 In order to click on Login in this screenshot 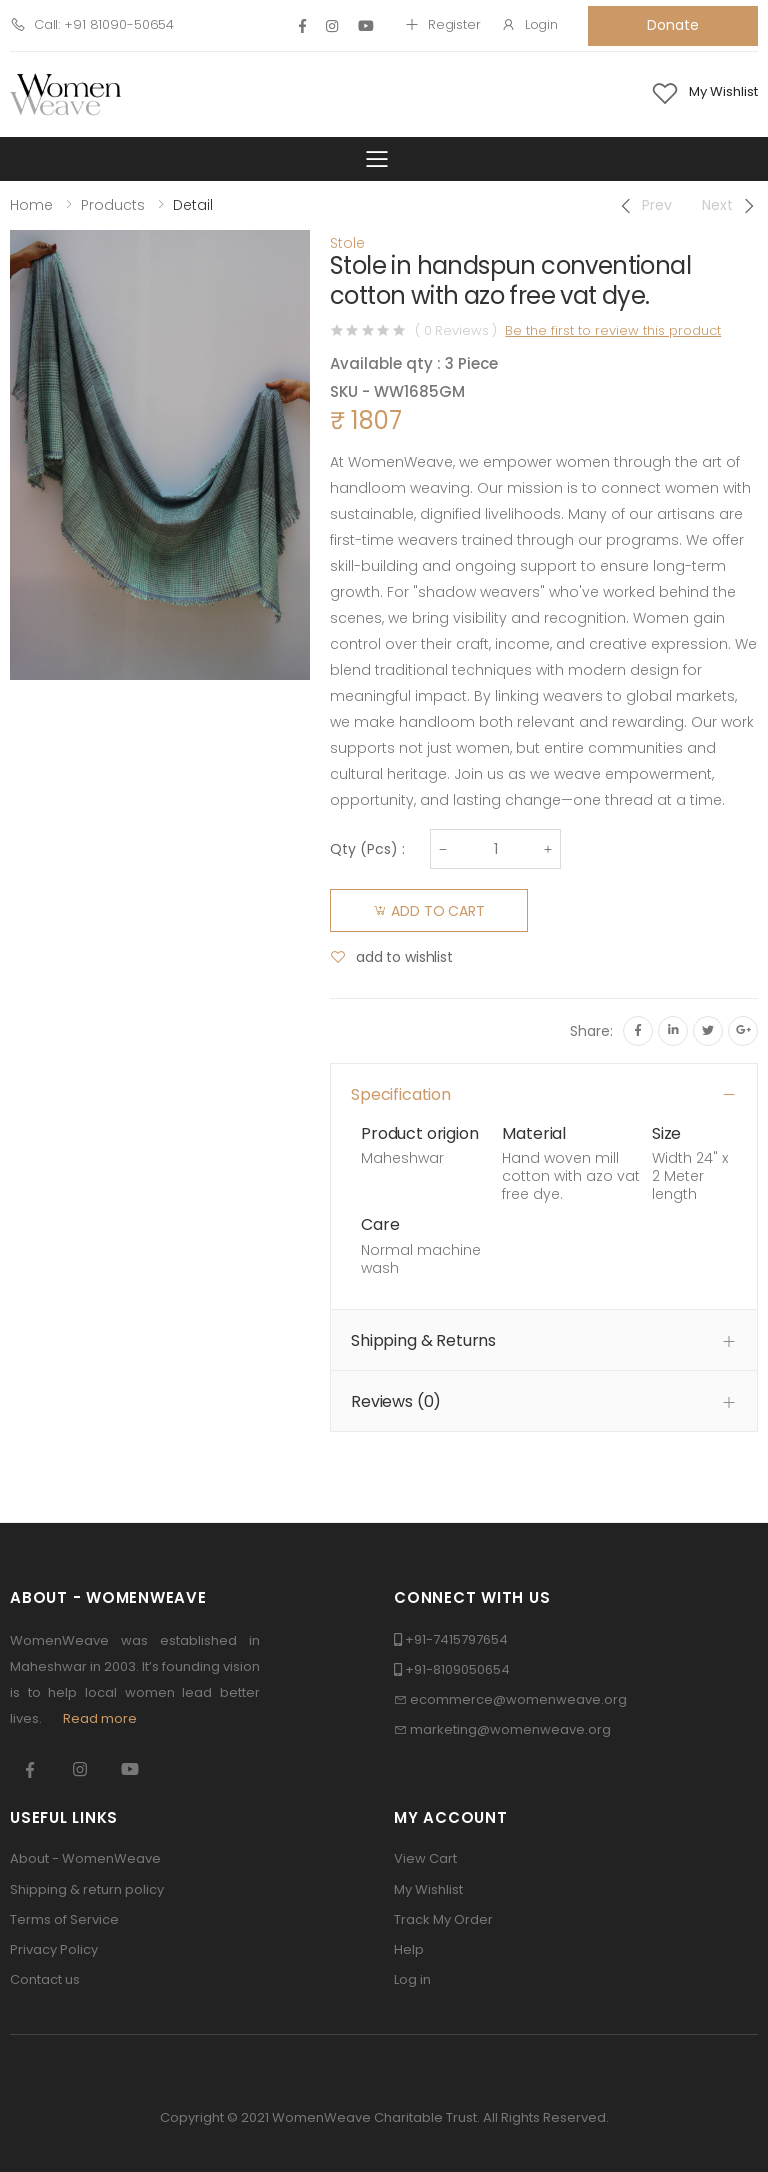, I will do `click(529, 24)`.